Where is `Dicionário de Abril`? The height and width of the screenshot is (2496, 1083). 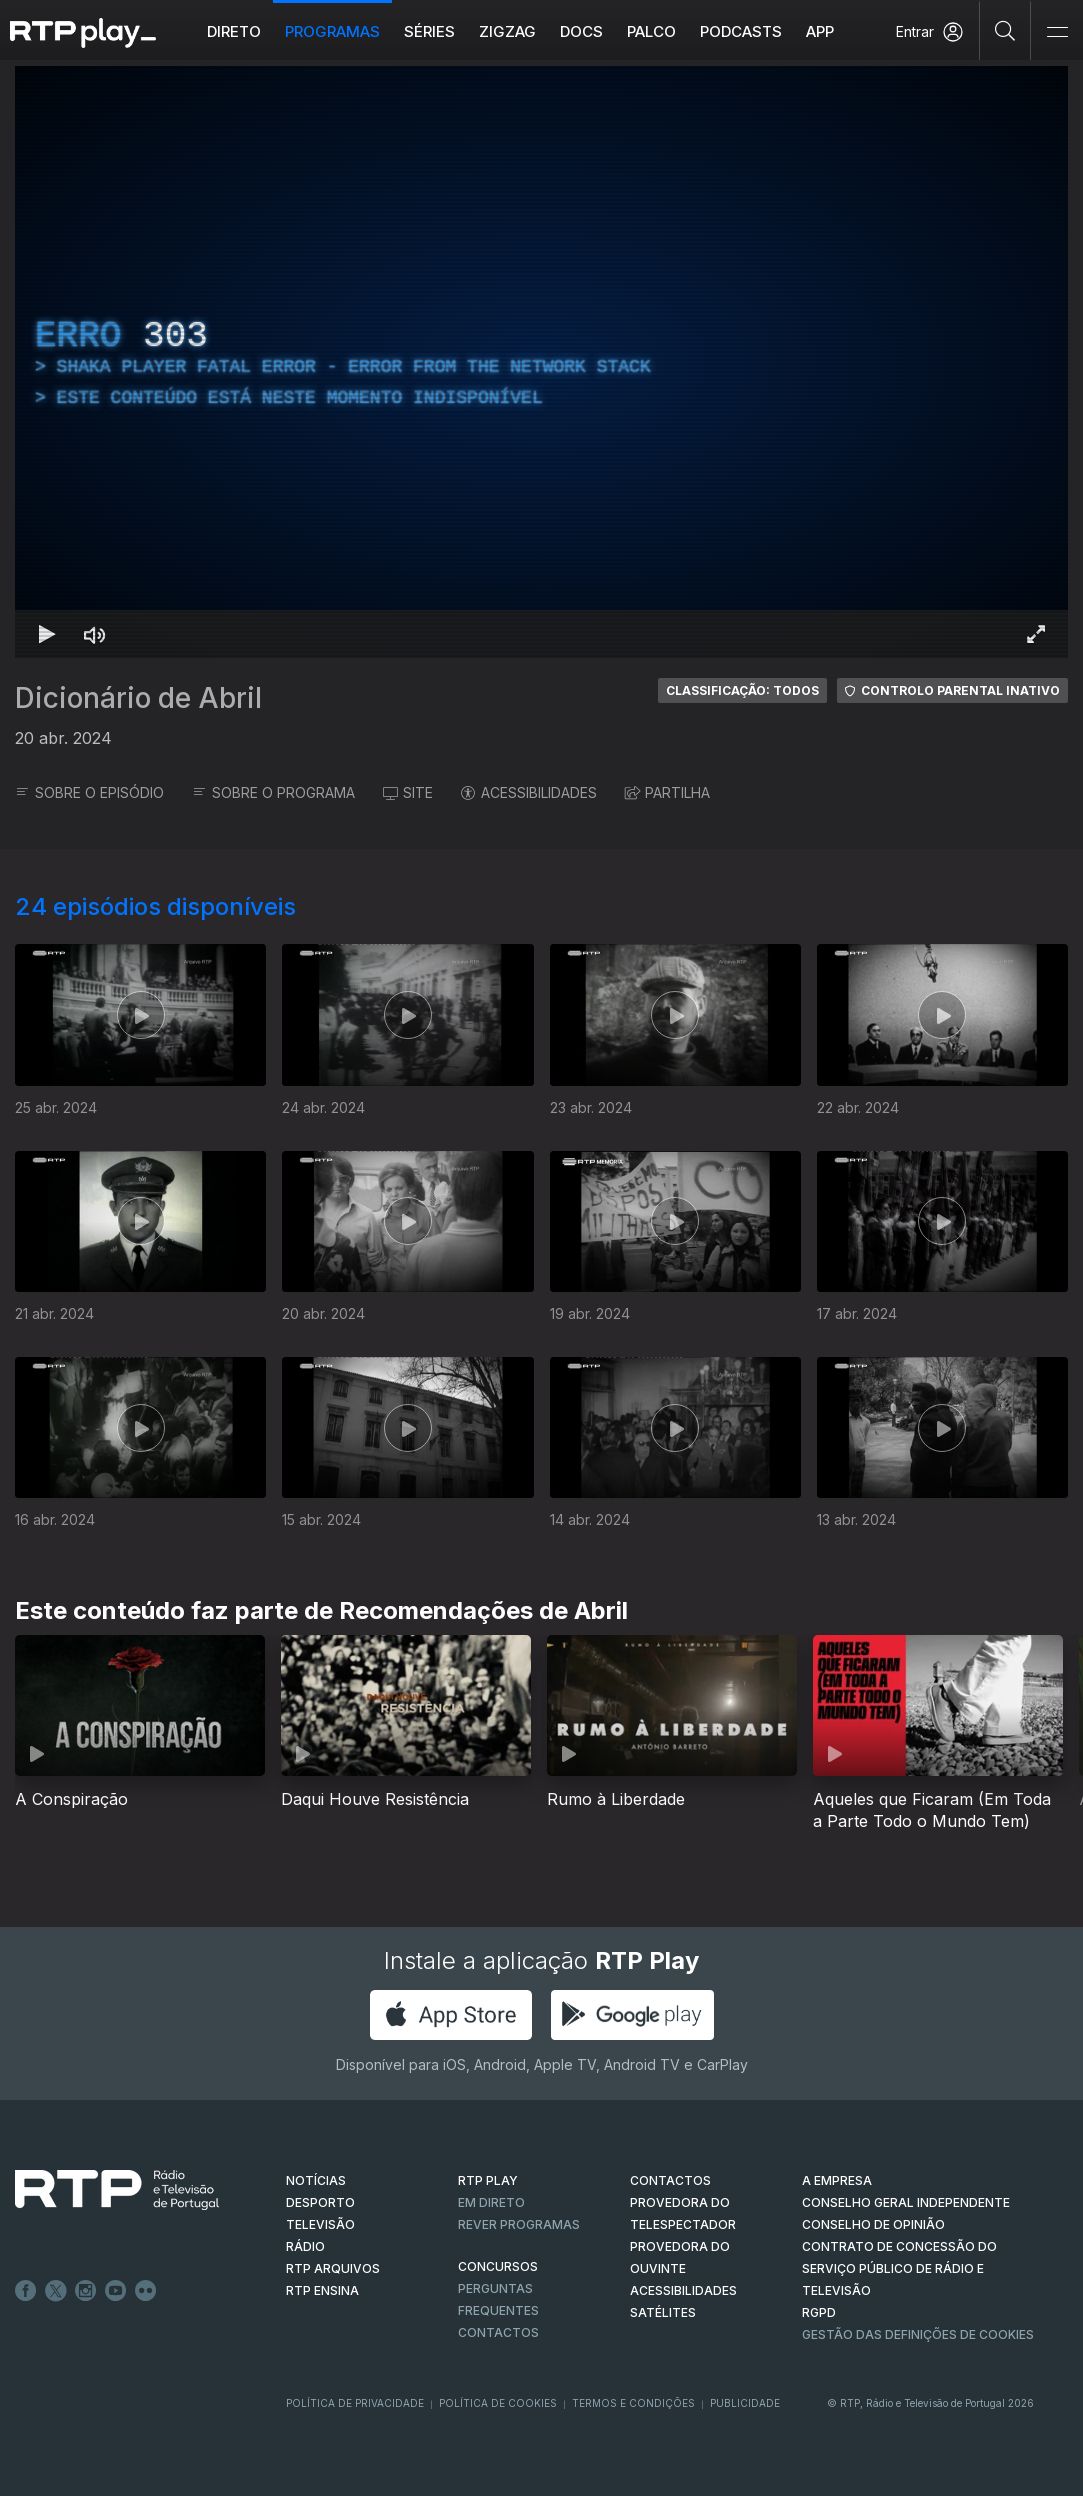 Dicionário de Abril is located at coordinates (138, 698).